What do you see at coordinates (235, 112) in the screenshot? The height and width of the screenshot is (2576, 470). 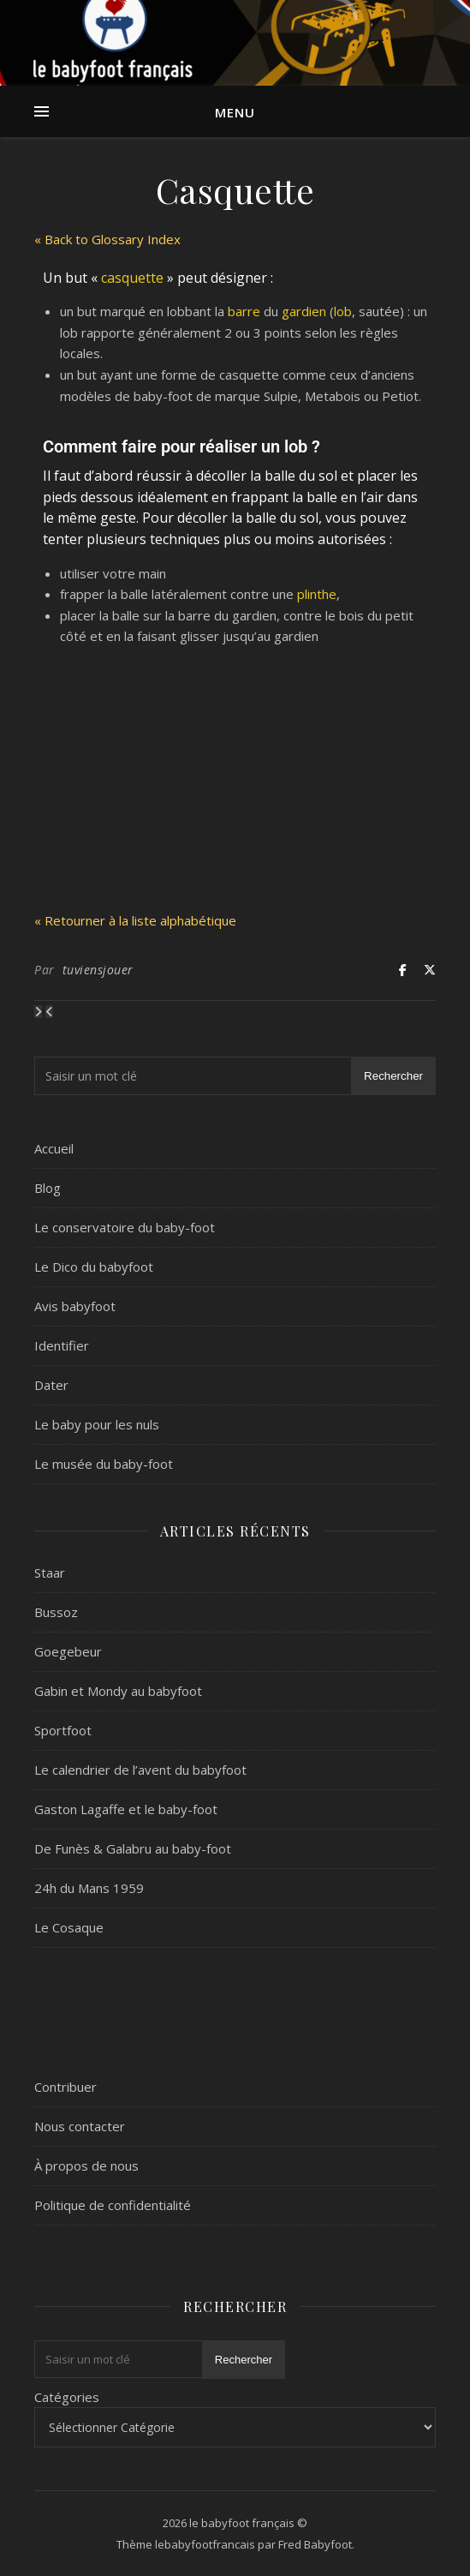 I see `Menu` at bounding box center [235, 112].